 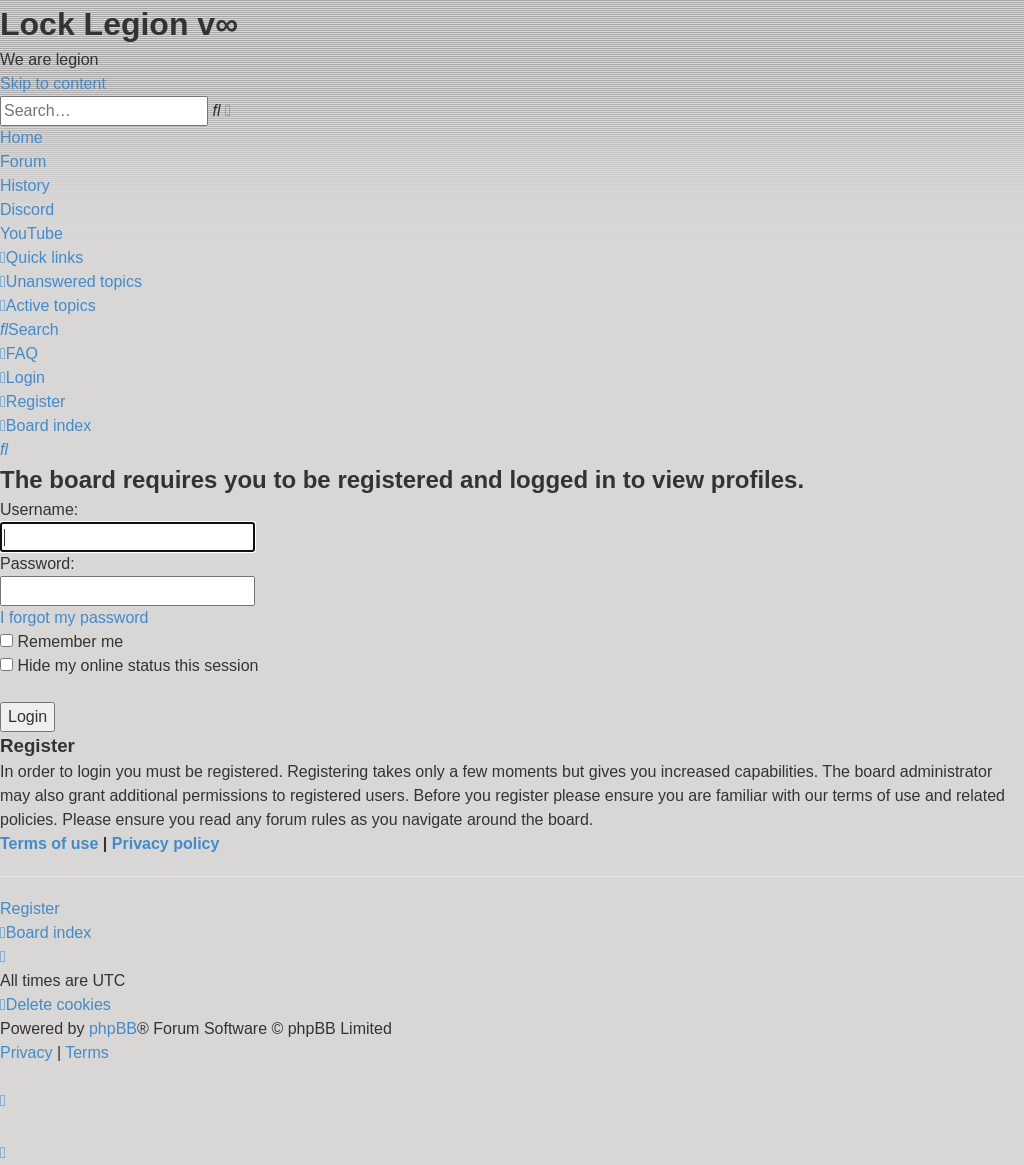 I want to click on phpBB, so click(x=113, y=1028).